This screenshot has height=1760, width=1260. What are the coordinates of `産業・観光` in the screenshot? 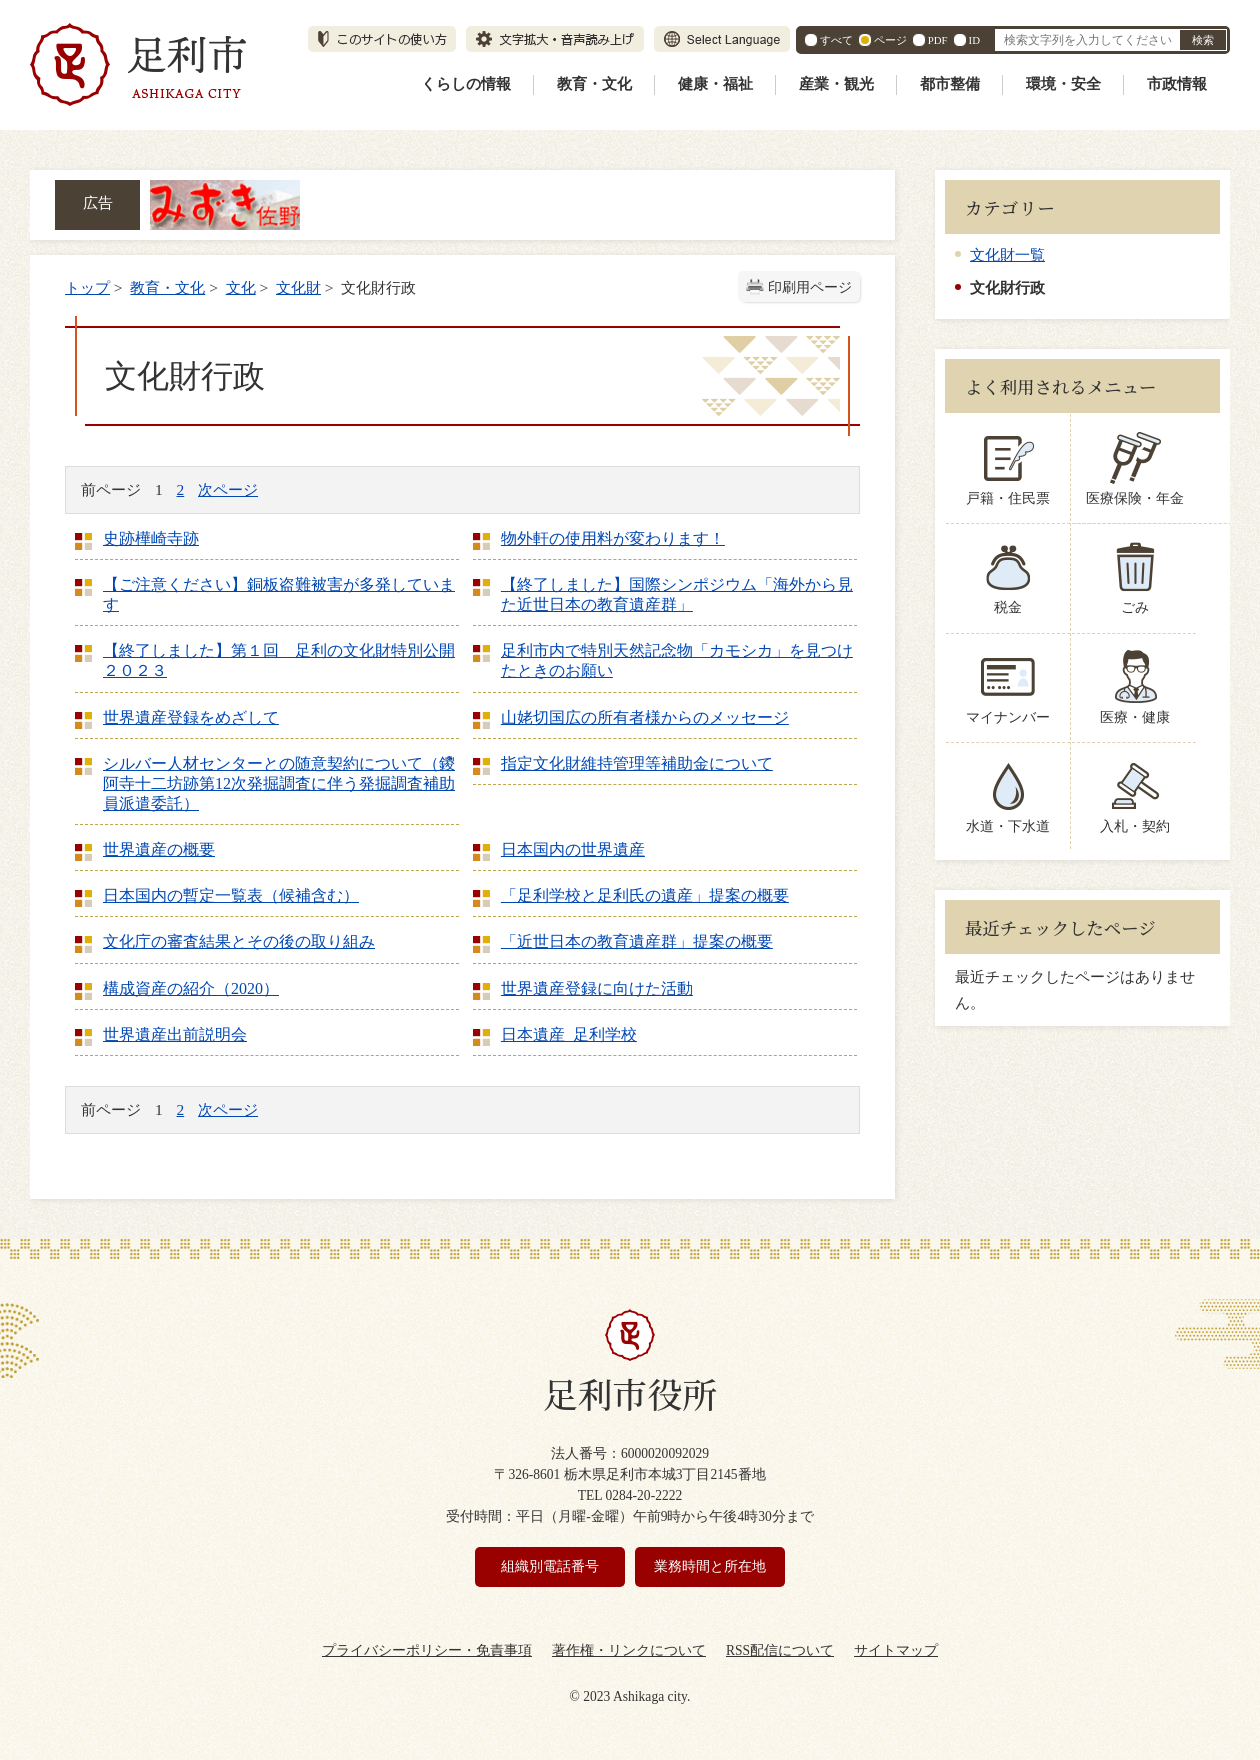 It's located at (836, 84).